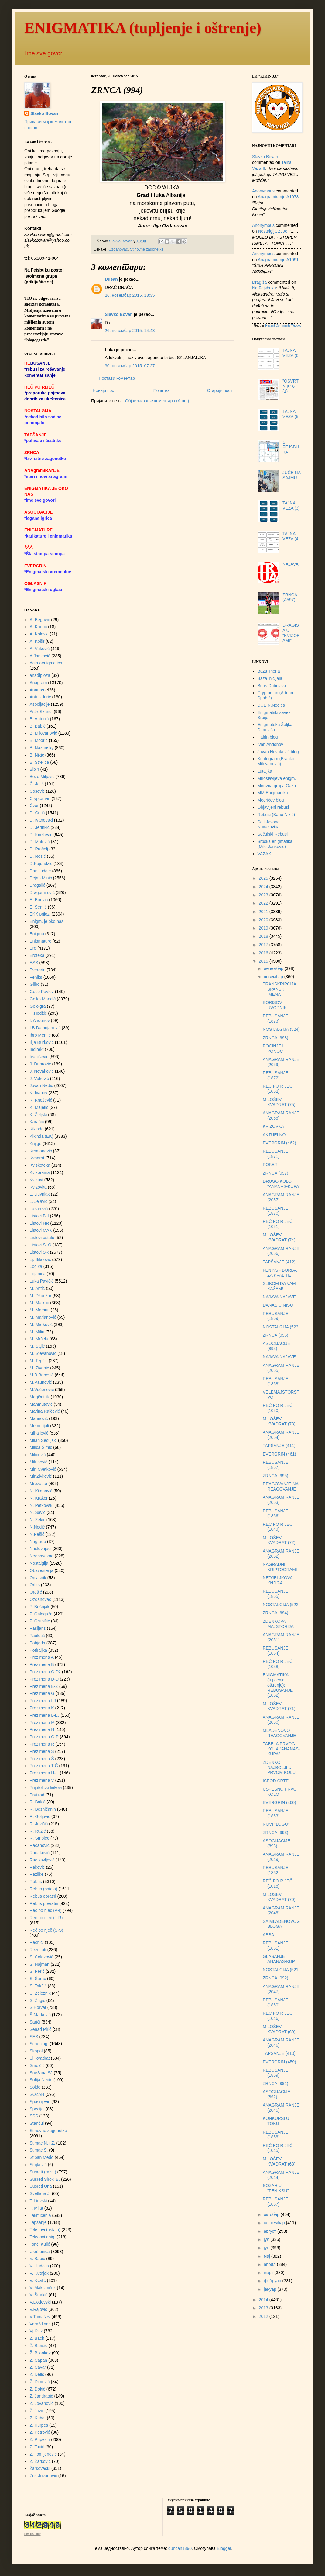 The height and width of the screenshot is (2576, 325). What do you see at coordinates (43, 2171) in the screenshot?
I see `Susreti (razni)` at bounding box center [43, 2171].